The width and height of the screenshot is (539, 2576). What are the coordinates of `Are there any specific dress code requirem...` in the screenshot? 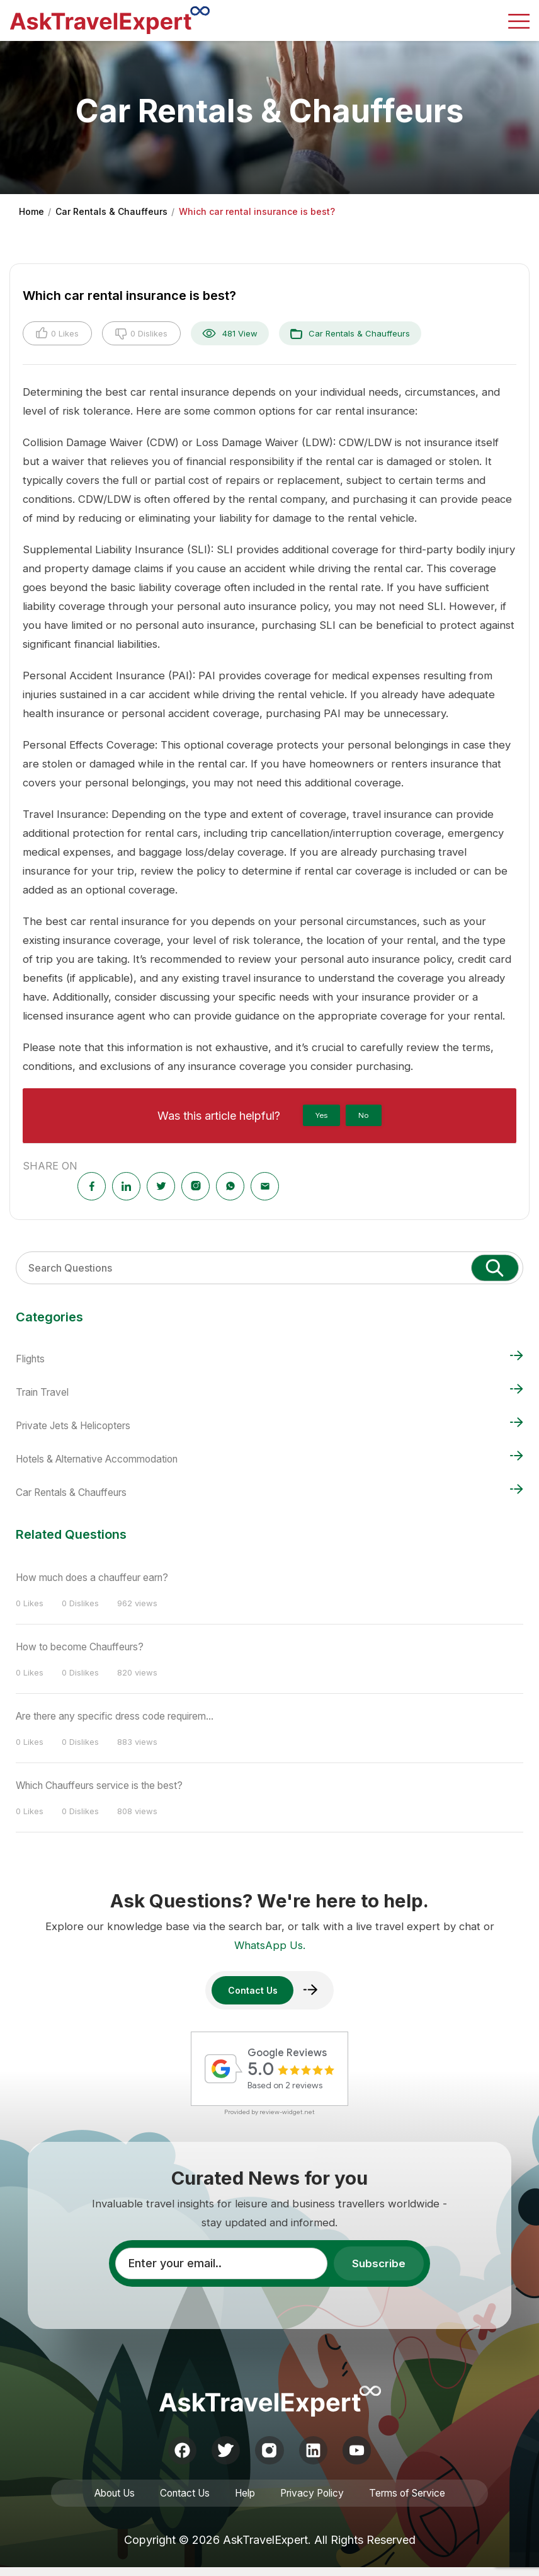 It's located at (127, 1714).